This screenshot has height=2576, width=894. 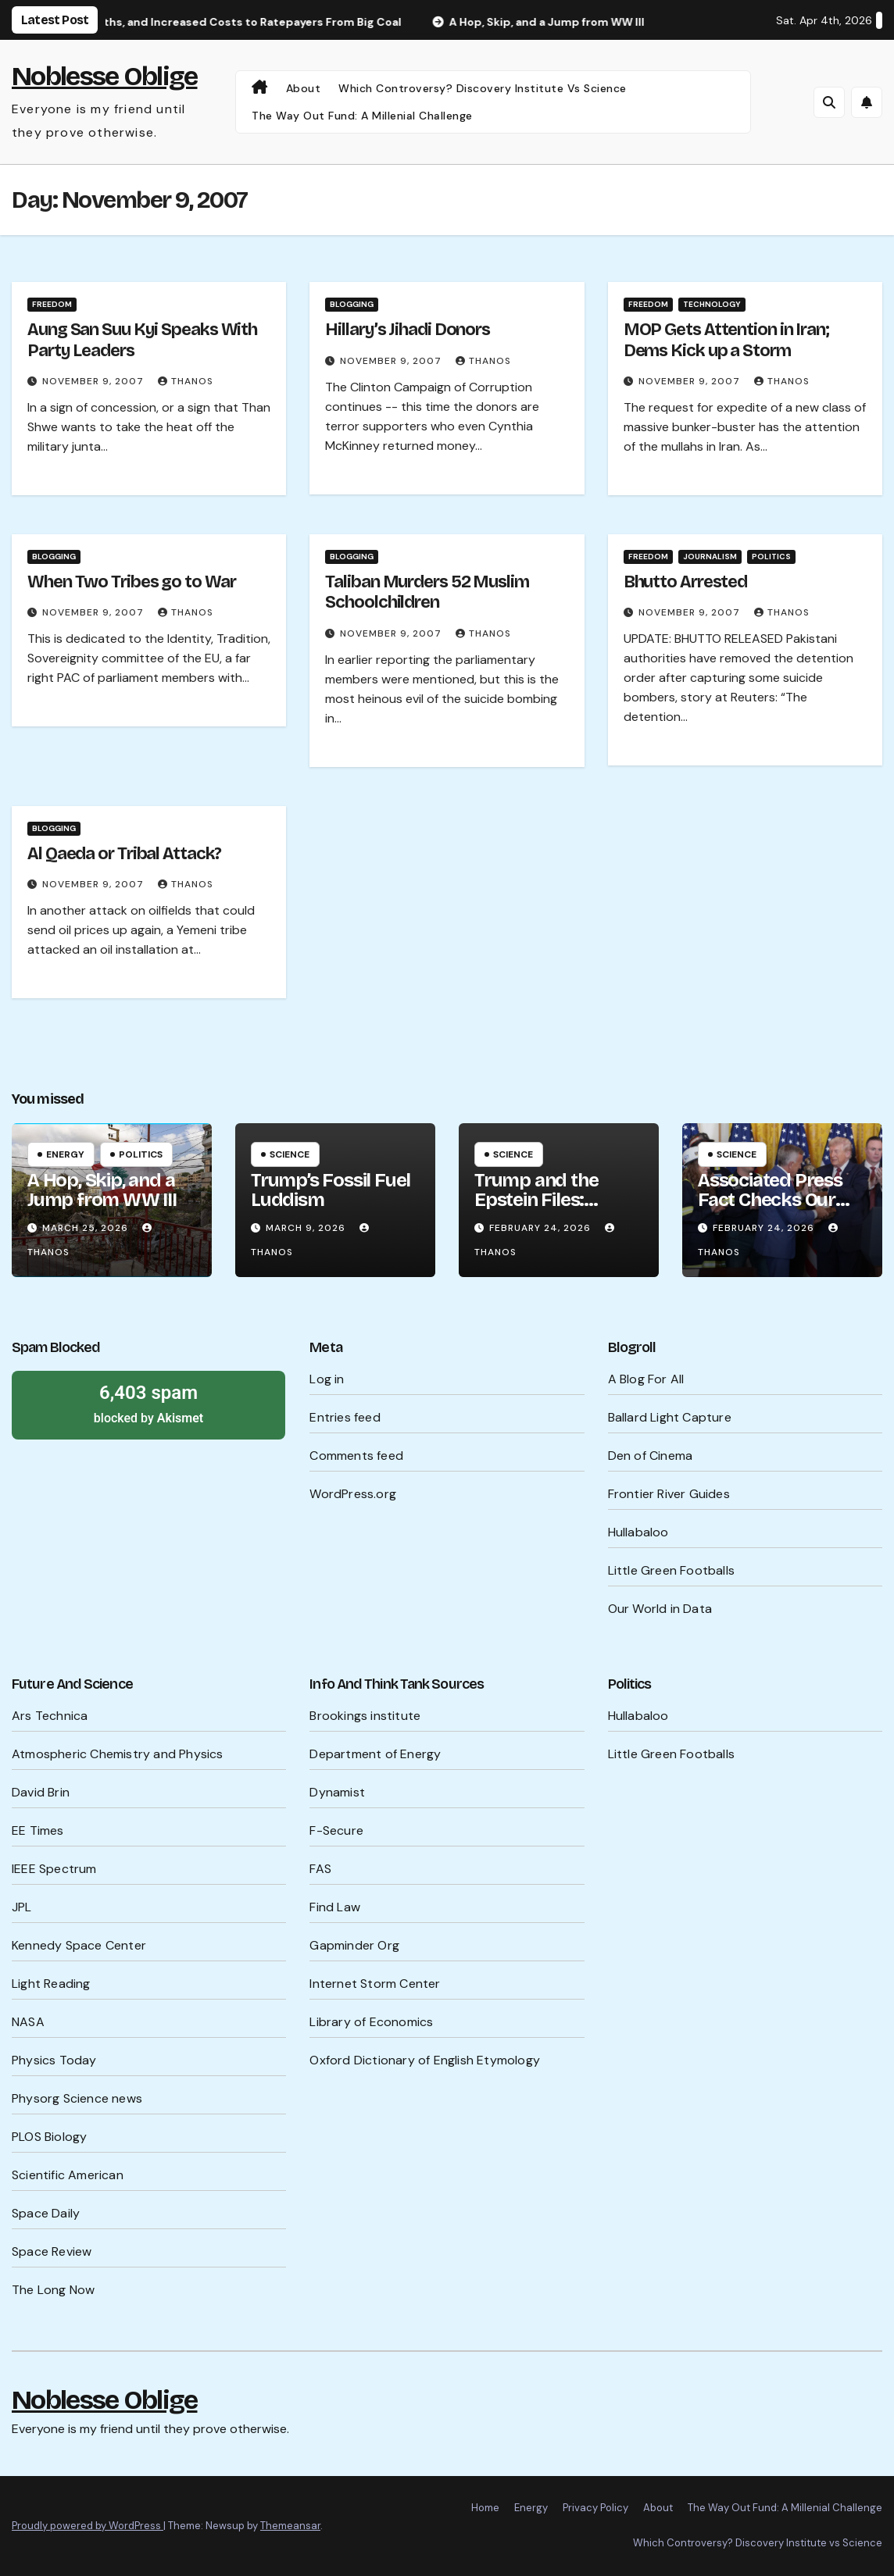 What do you see at coordinates (53, 2290) in the screenshot?
I see `The Long Now` at bounding box center [53, 2290].